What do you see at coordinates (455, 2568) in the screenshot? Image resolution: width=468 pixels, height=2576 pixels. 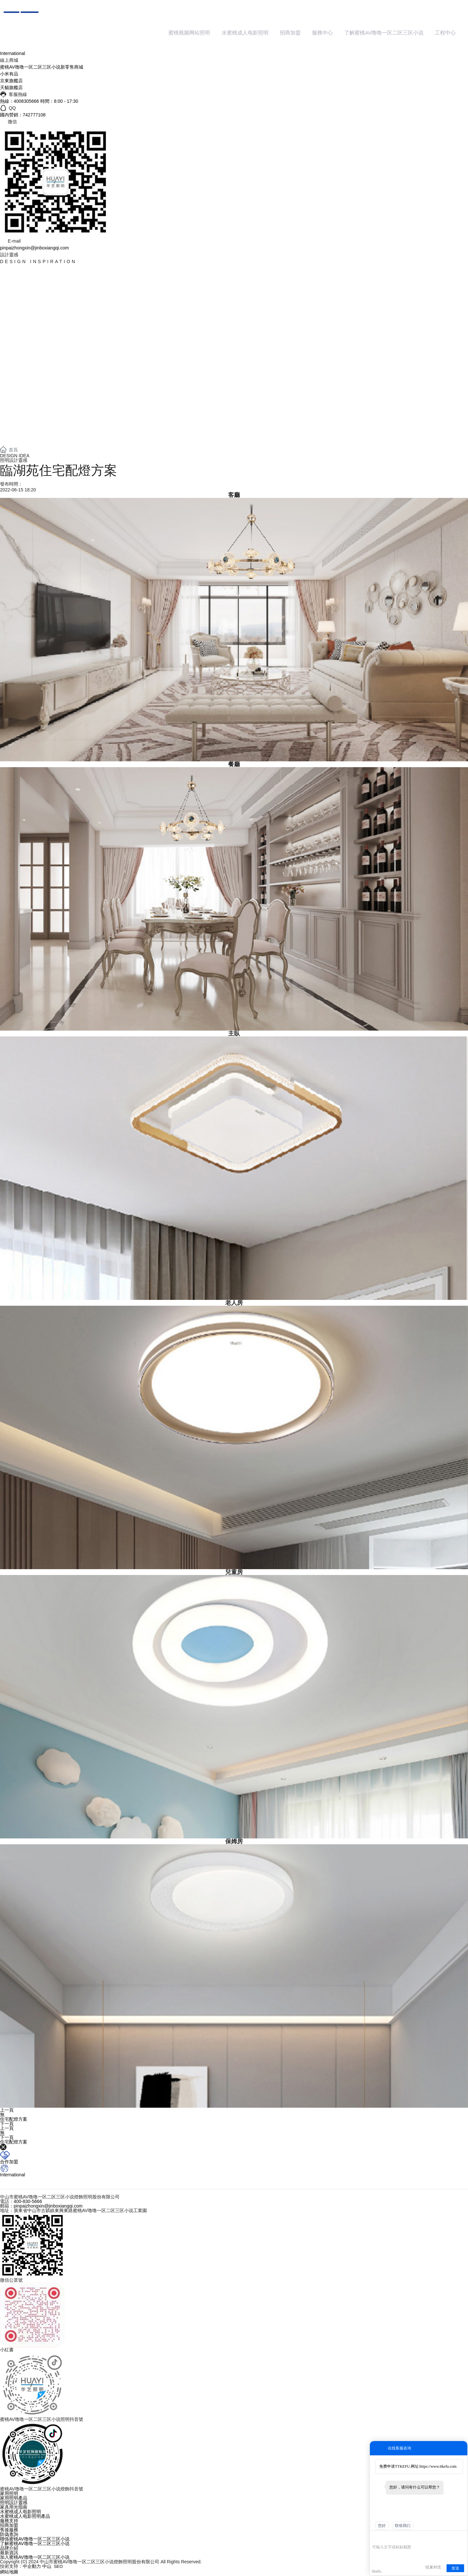 I see `发送` at bounding box center [455, 2568].